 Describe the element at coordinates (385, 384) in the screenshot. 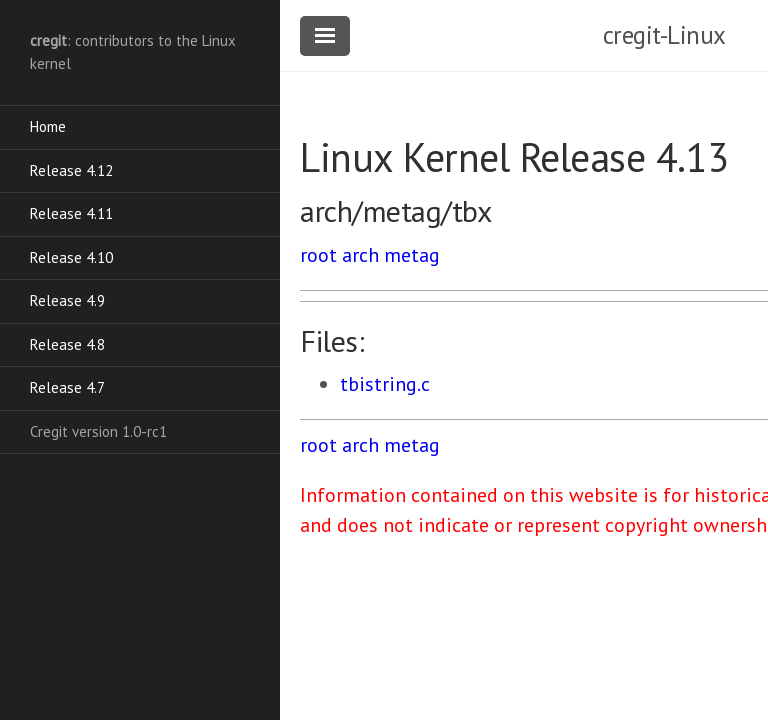

I see `tbistring.c` at that location.